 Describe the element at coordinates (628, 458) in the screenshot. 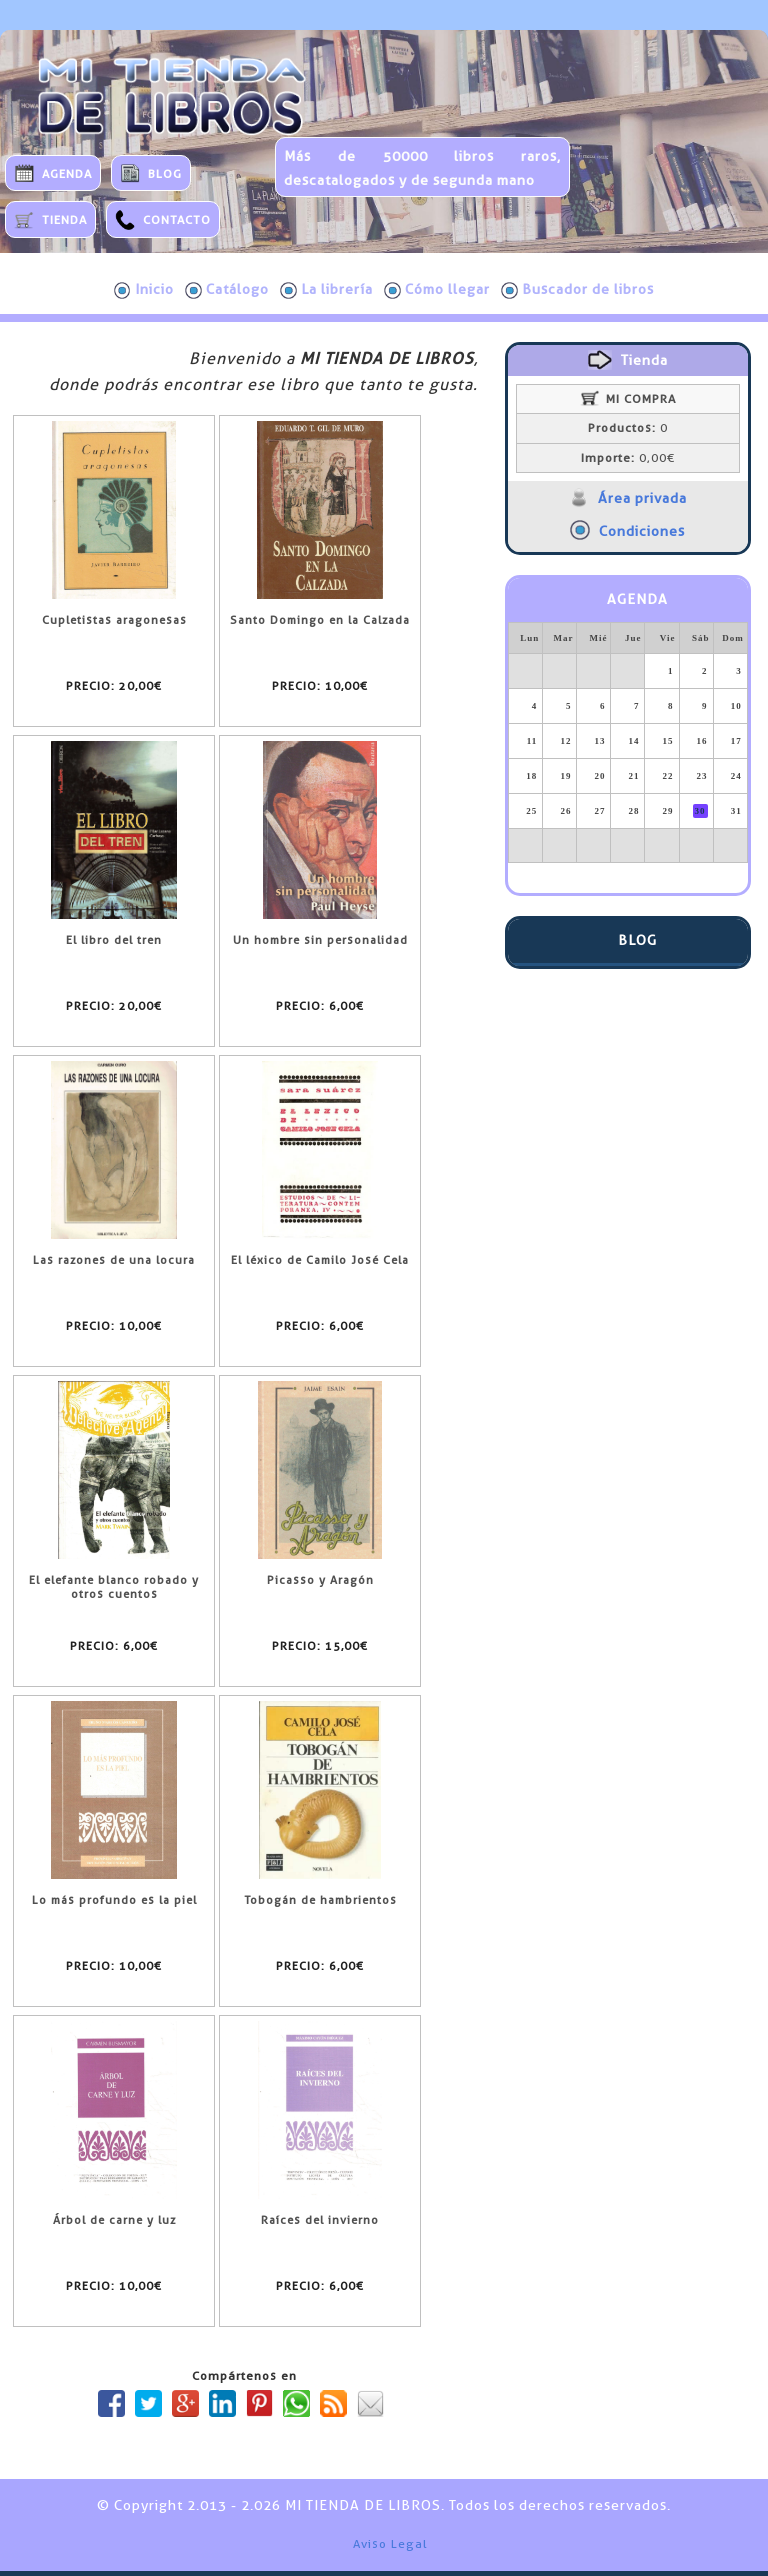

I see `0,00€` at that location.